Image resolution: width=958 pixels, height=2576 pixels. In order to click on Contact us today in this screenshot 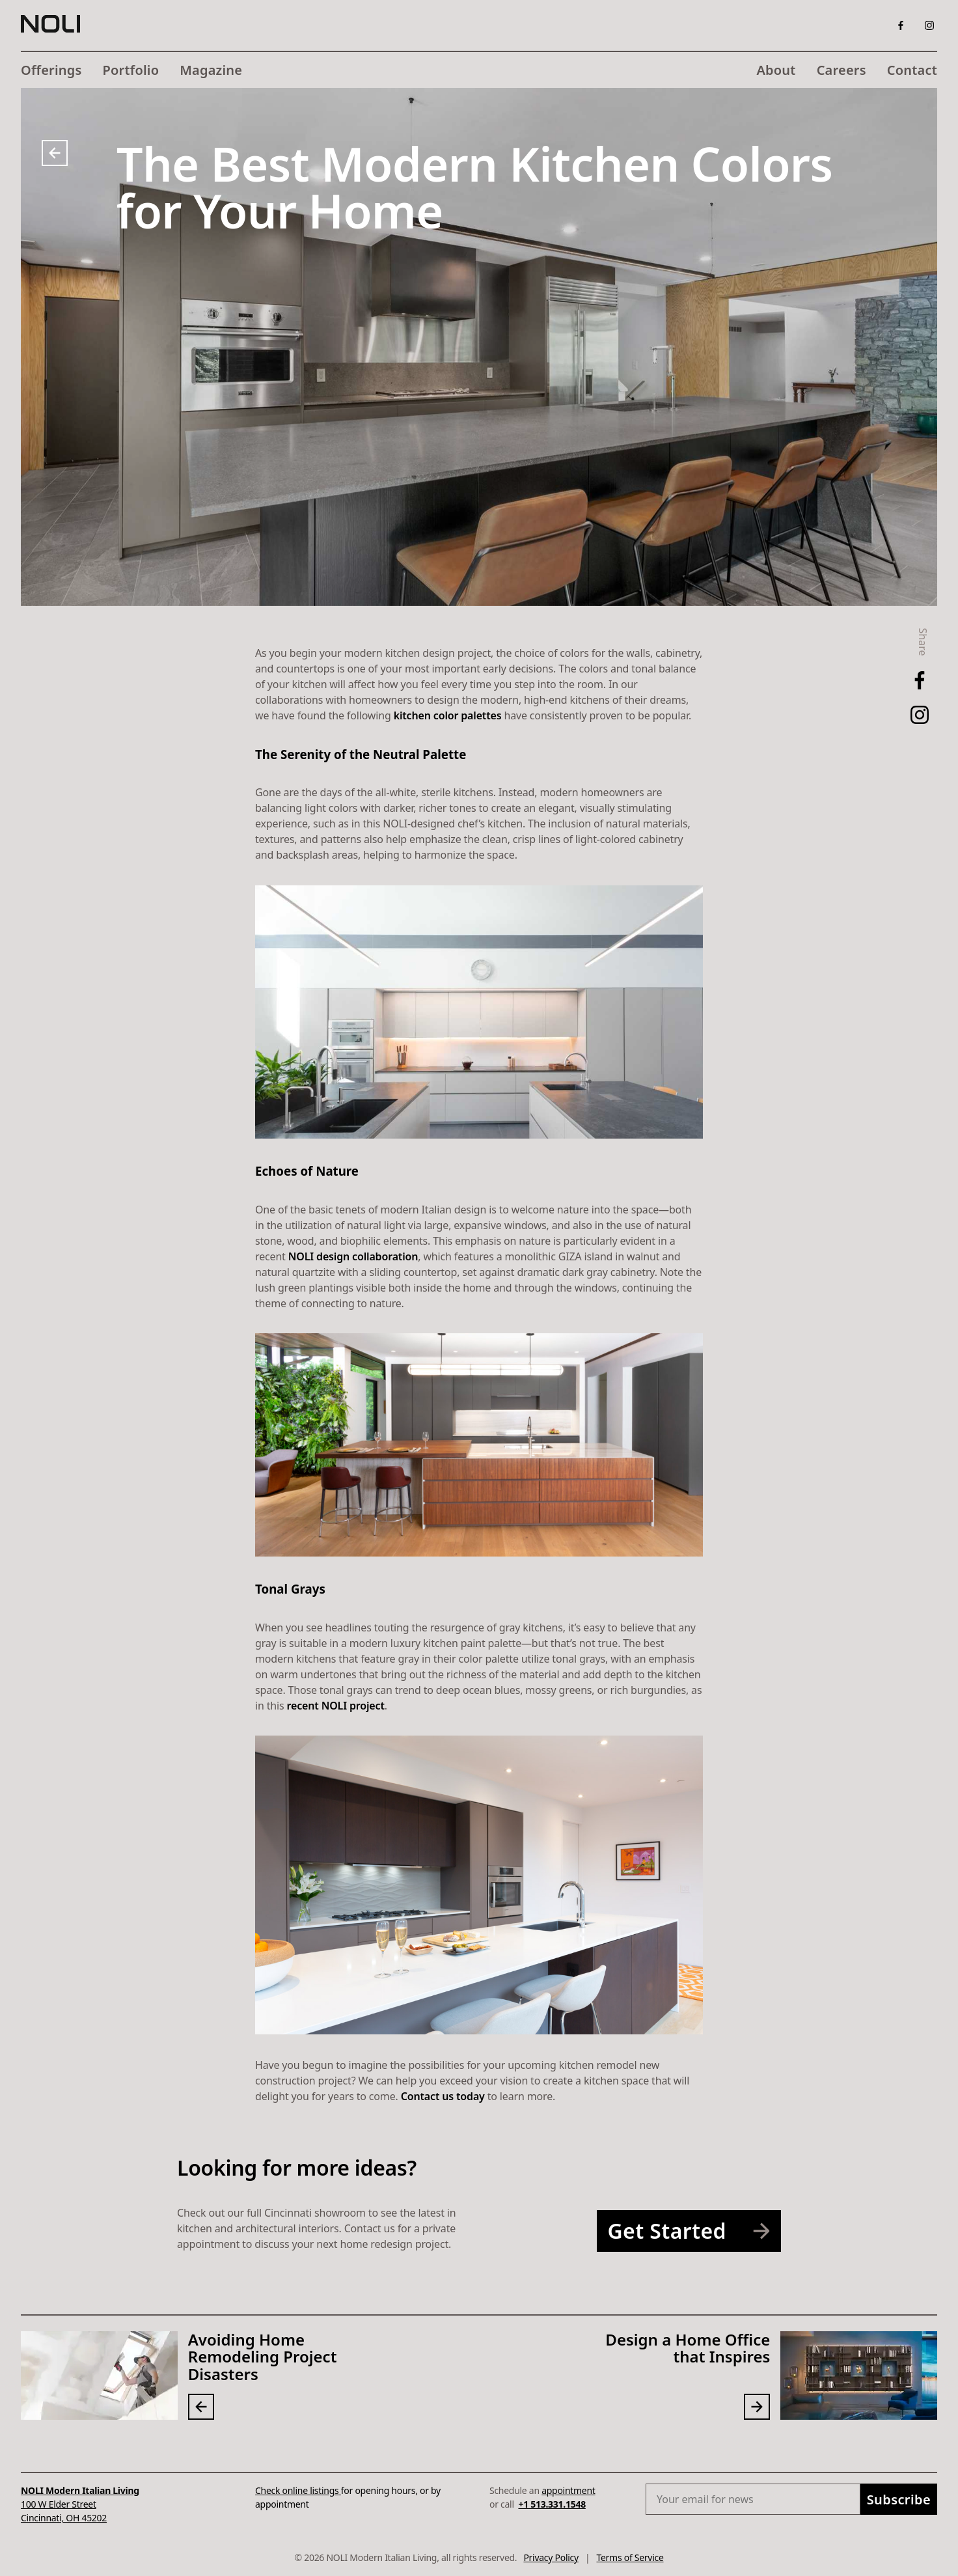, I will do `click(443, 2096)`.